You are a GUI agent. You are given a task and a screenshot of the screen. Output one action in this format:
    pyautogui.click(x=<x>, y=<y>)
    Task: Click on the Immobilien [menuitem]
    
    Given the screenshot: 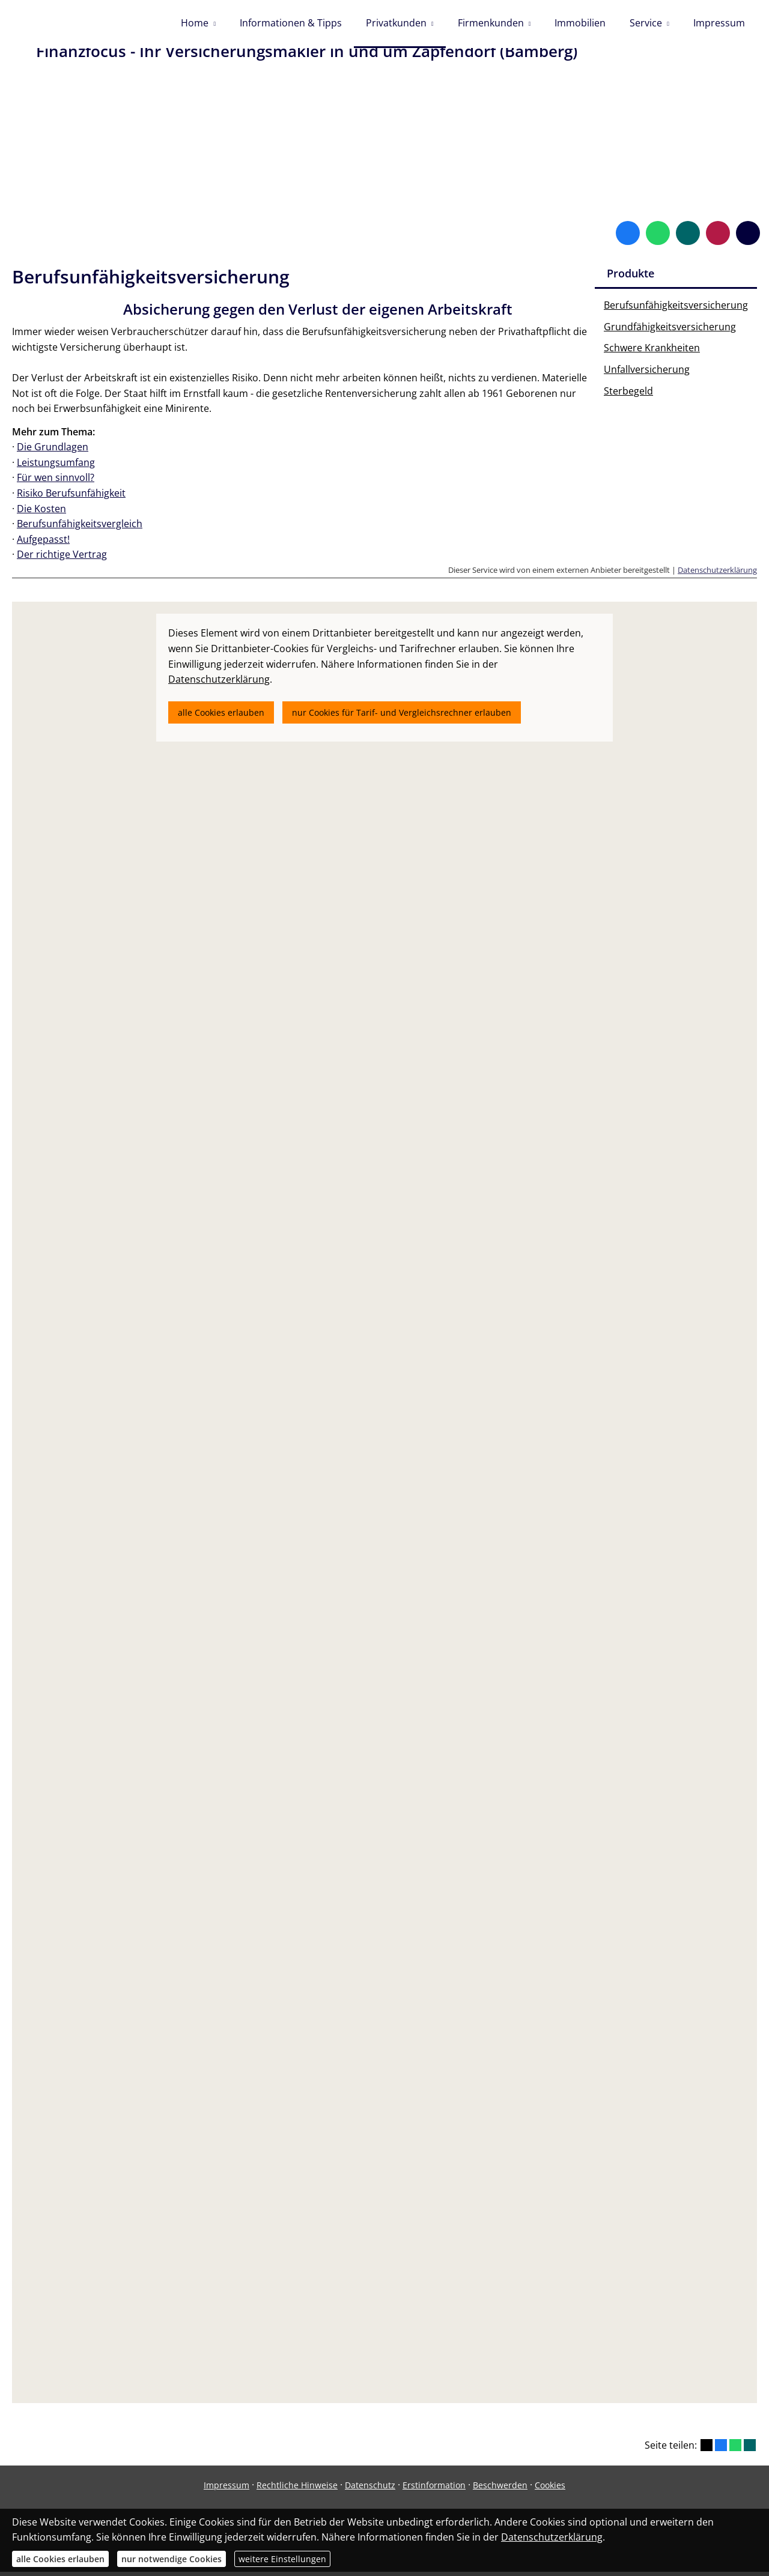 What is the action you would take?
    pyautogui.click(x=580, y=22)
    